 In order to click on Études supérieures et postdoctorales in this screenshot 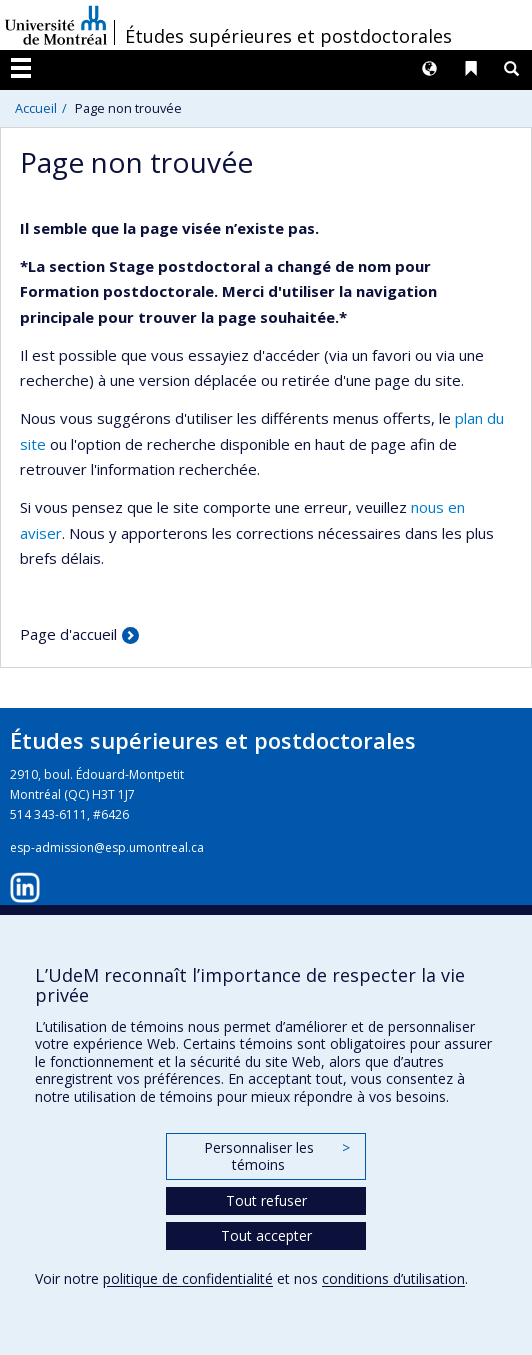, I will do `click(288, 36)`.